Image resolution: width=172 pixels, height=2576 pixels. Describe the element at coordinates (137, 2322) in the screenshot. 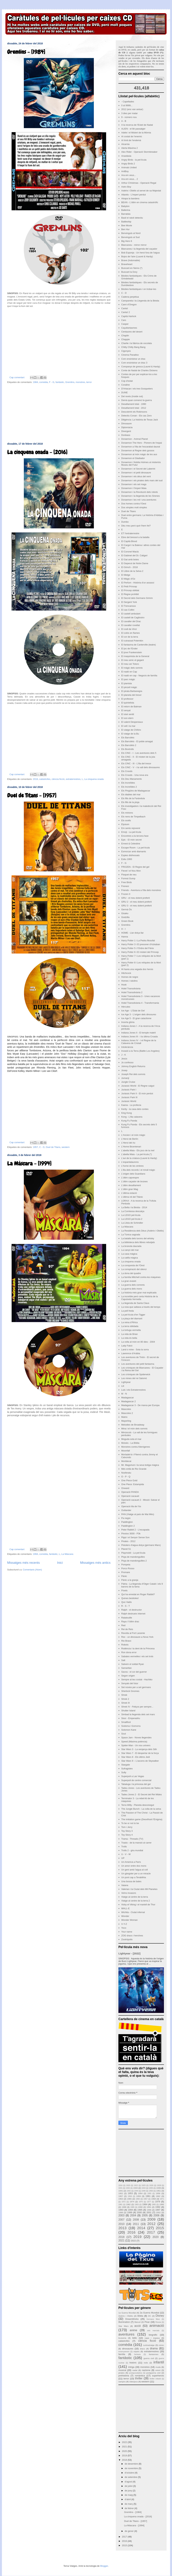

I see `Marvel` at that location.